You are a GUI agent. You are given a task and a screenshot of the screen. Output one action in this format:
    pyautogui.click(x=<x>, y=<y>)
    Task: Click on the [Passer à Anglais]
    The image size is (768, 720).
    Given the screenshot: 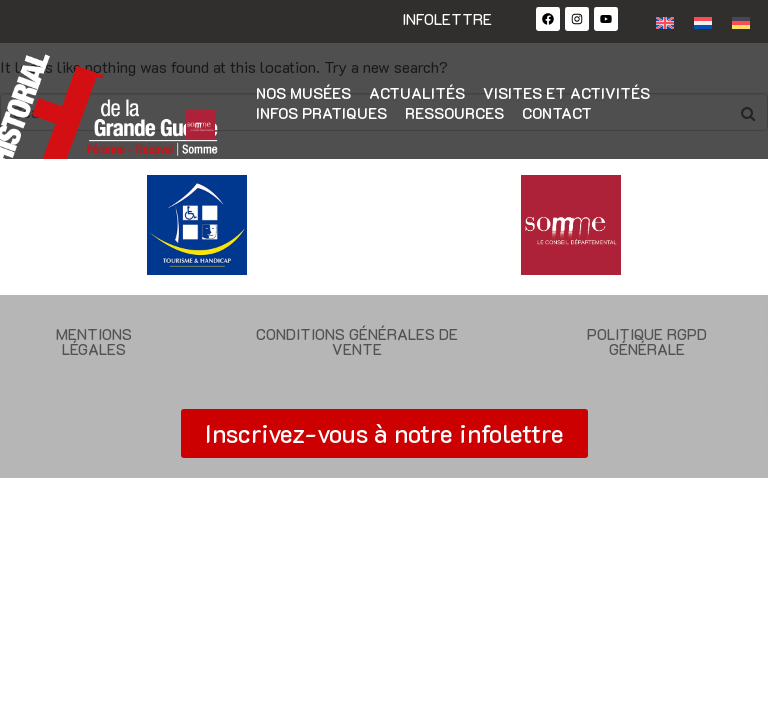 What is the action you would take?
    pyautogui.click(x=665, y=21)
    